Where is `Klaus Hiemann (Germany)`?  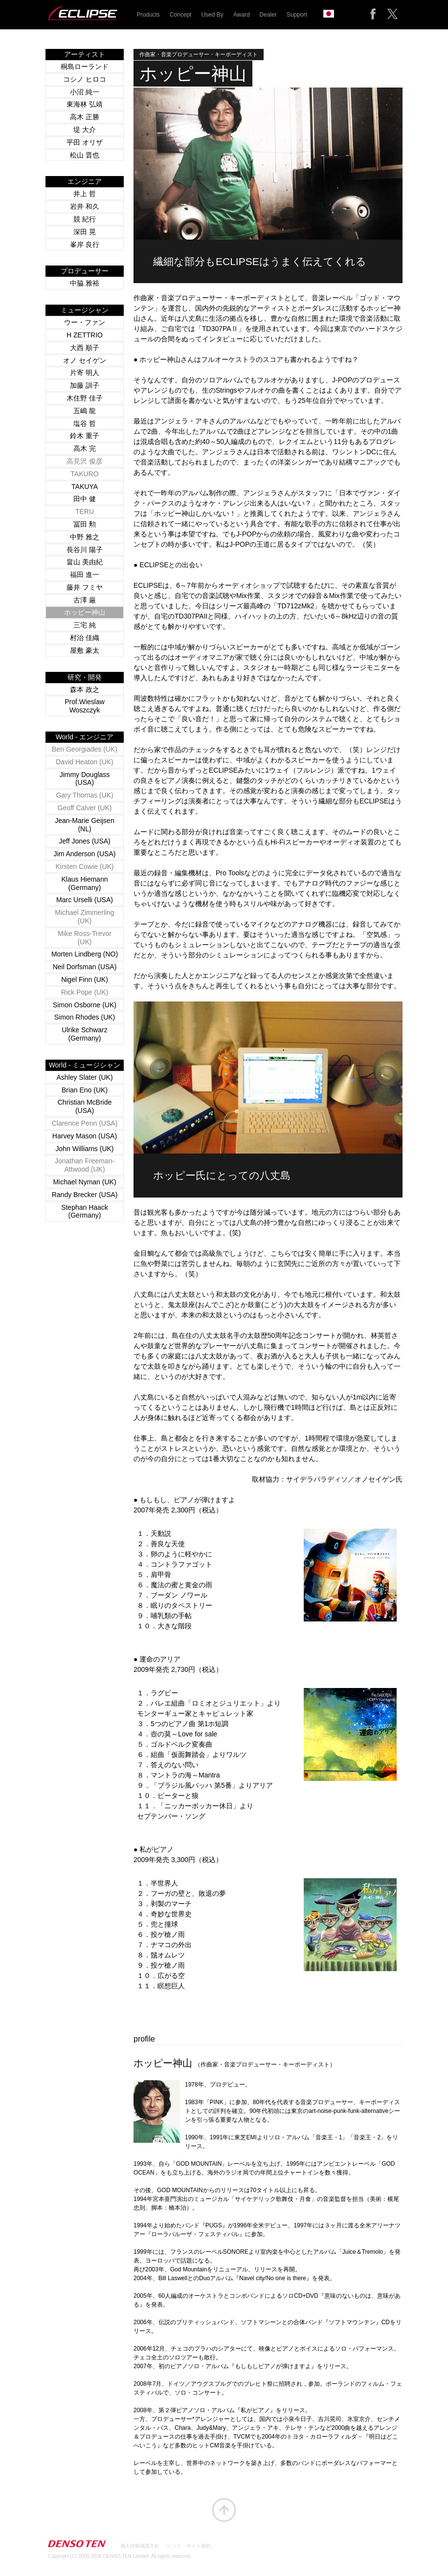 Klaus Hiemann (Germany) is located at coordinates (85, 883).